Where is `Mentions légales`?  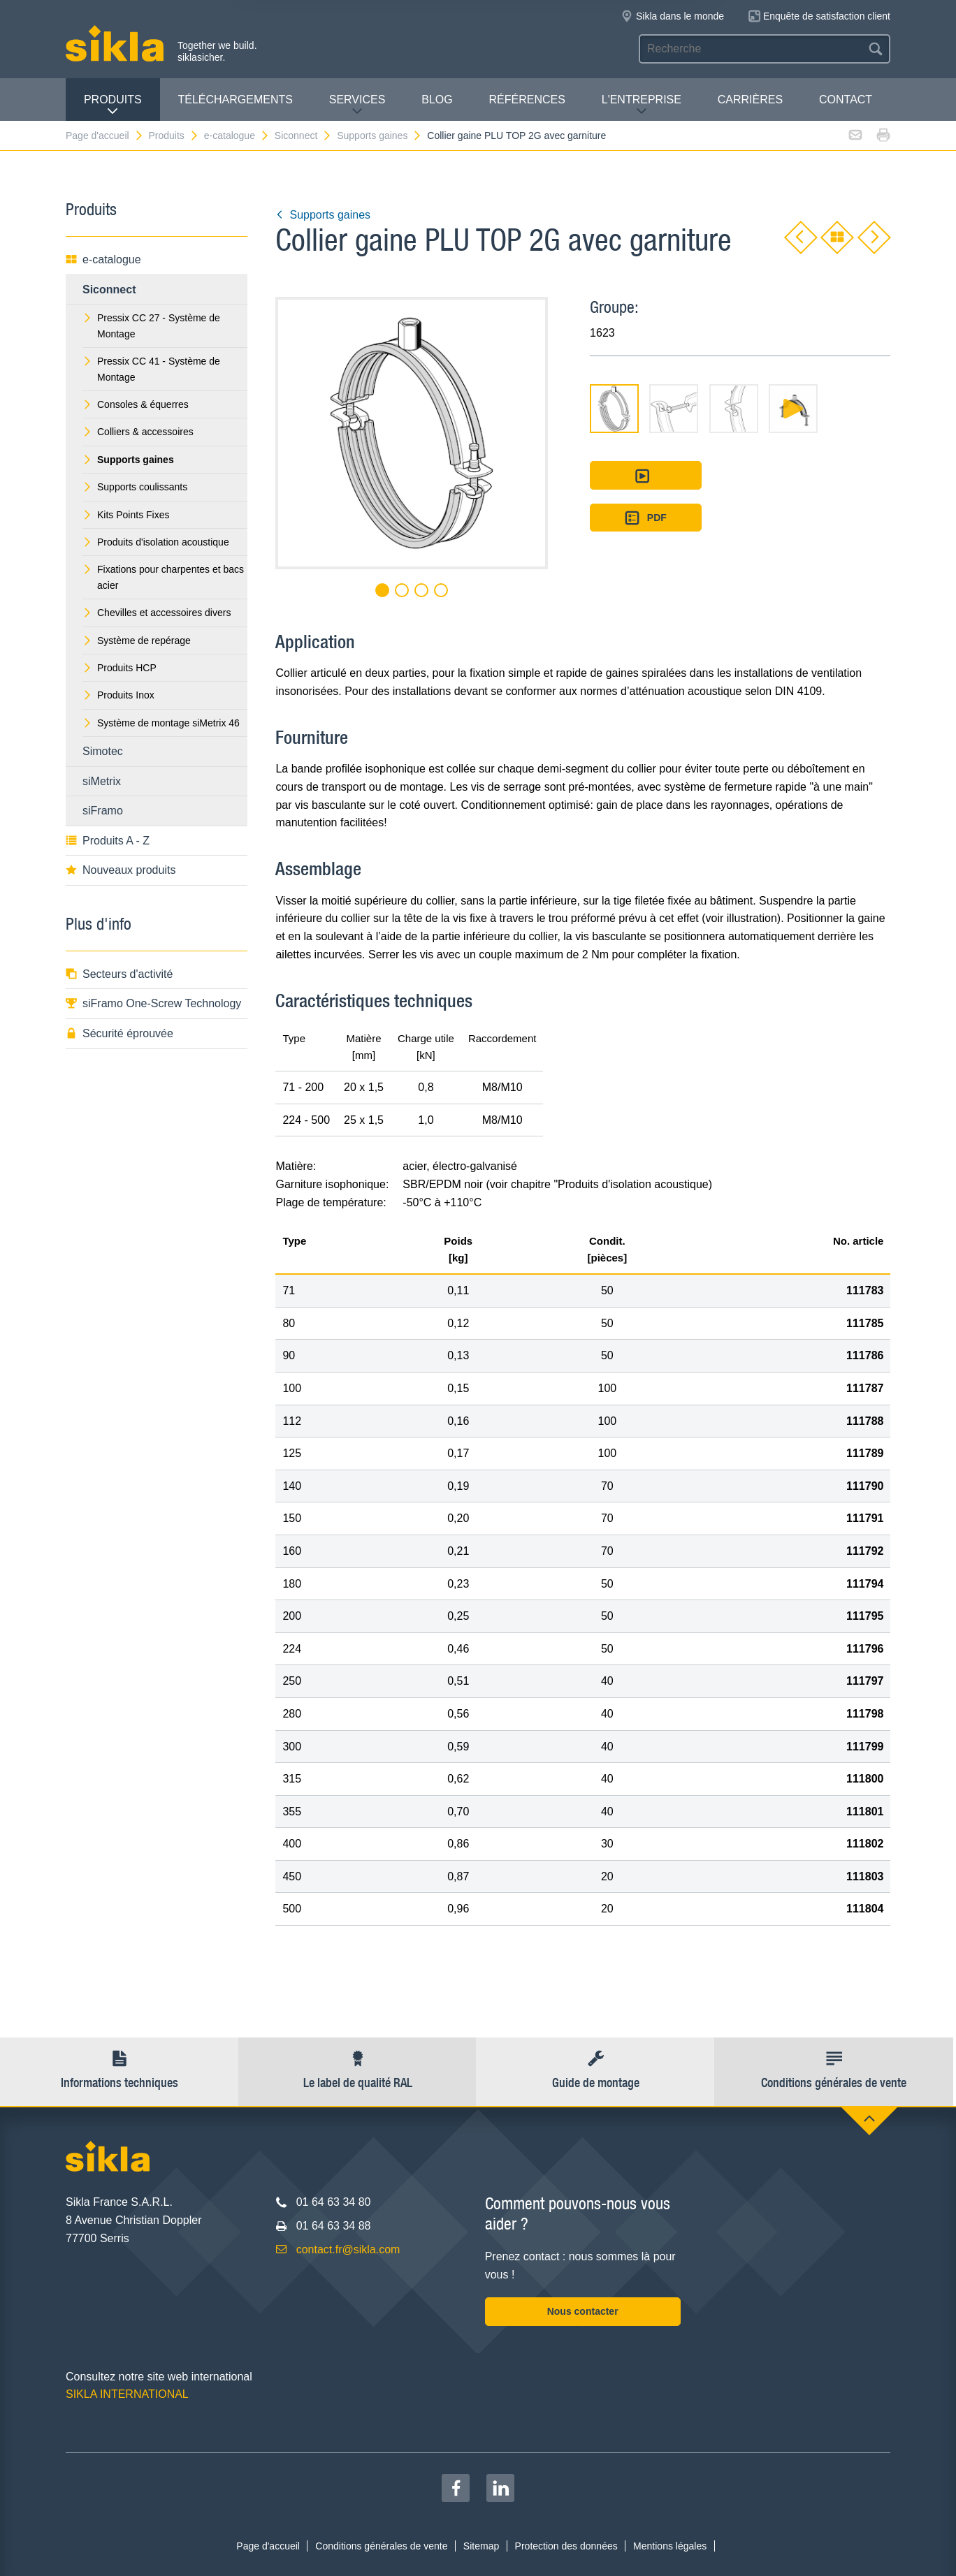
Mentions légales is located at coordinates (670, 2546).